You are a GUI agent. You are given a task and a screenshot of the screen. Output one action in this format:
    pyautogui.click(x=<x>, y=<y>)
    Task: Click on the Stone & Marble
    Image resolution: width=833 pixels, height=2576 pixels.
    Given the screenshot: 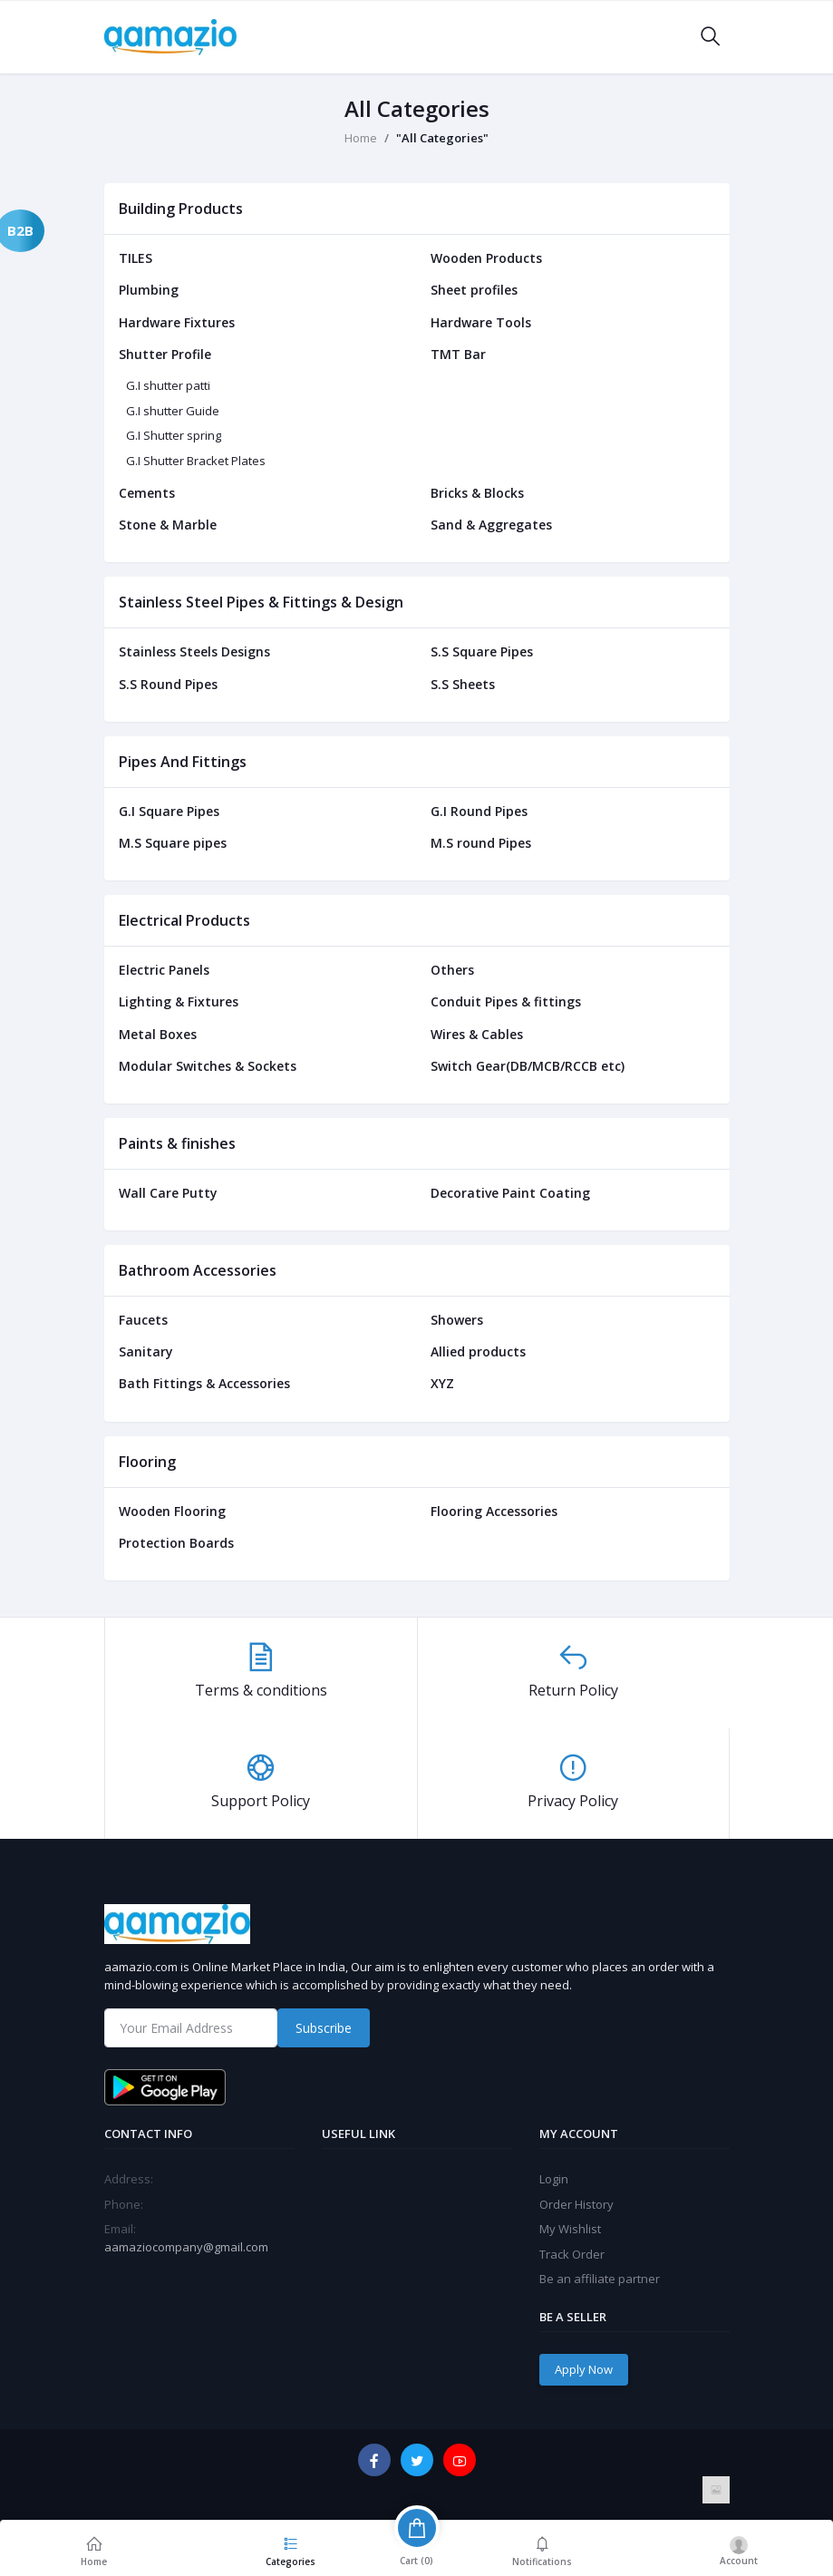 What is the action you would take?
    pyautogui.click(x=168, y=524)
    